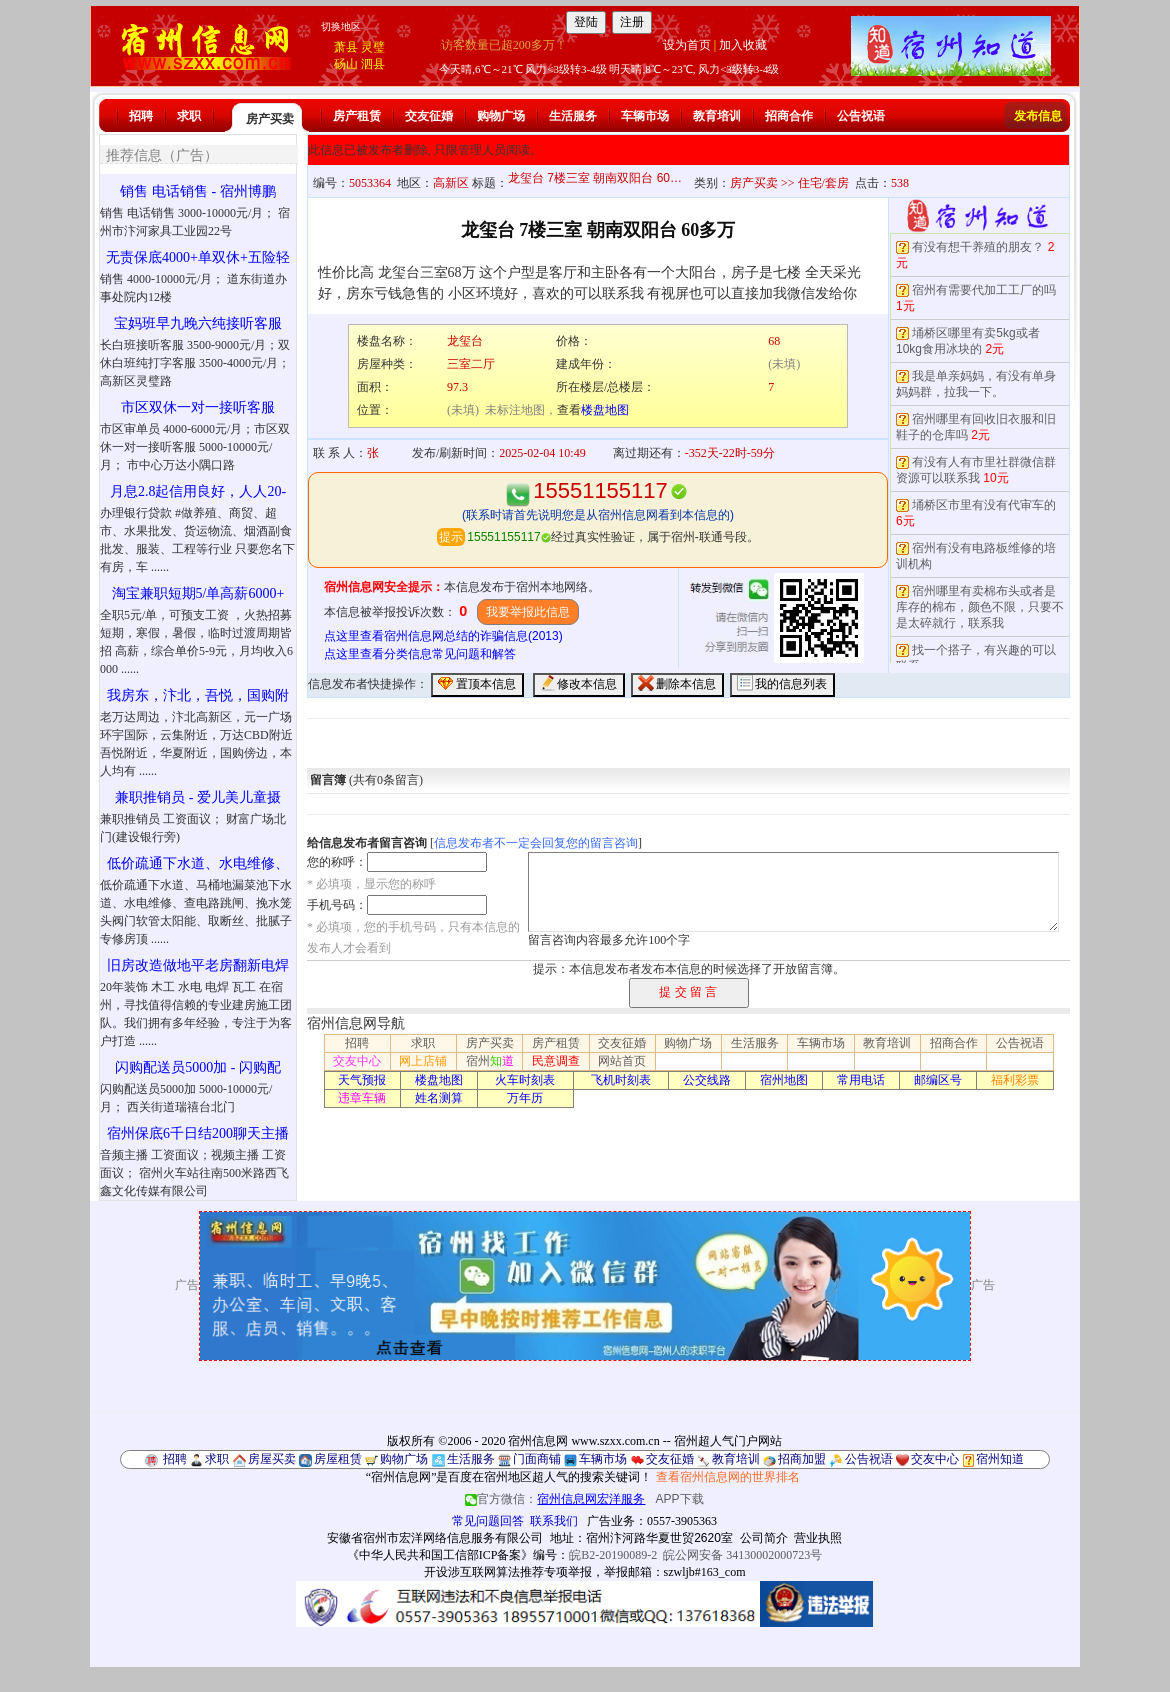 The image size is (1170, 1692). Describe the element at coordinates (978, 247) in the screenshot. I see `有没有想干养殖的朋友？` at that location.